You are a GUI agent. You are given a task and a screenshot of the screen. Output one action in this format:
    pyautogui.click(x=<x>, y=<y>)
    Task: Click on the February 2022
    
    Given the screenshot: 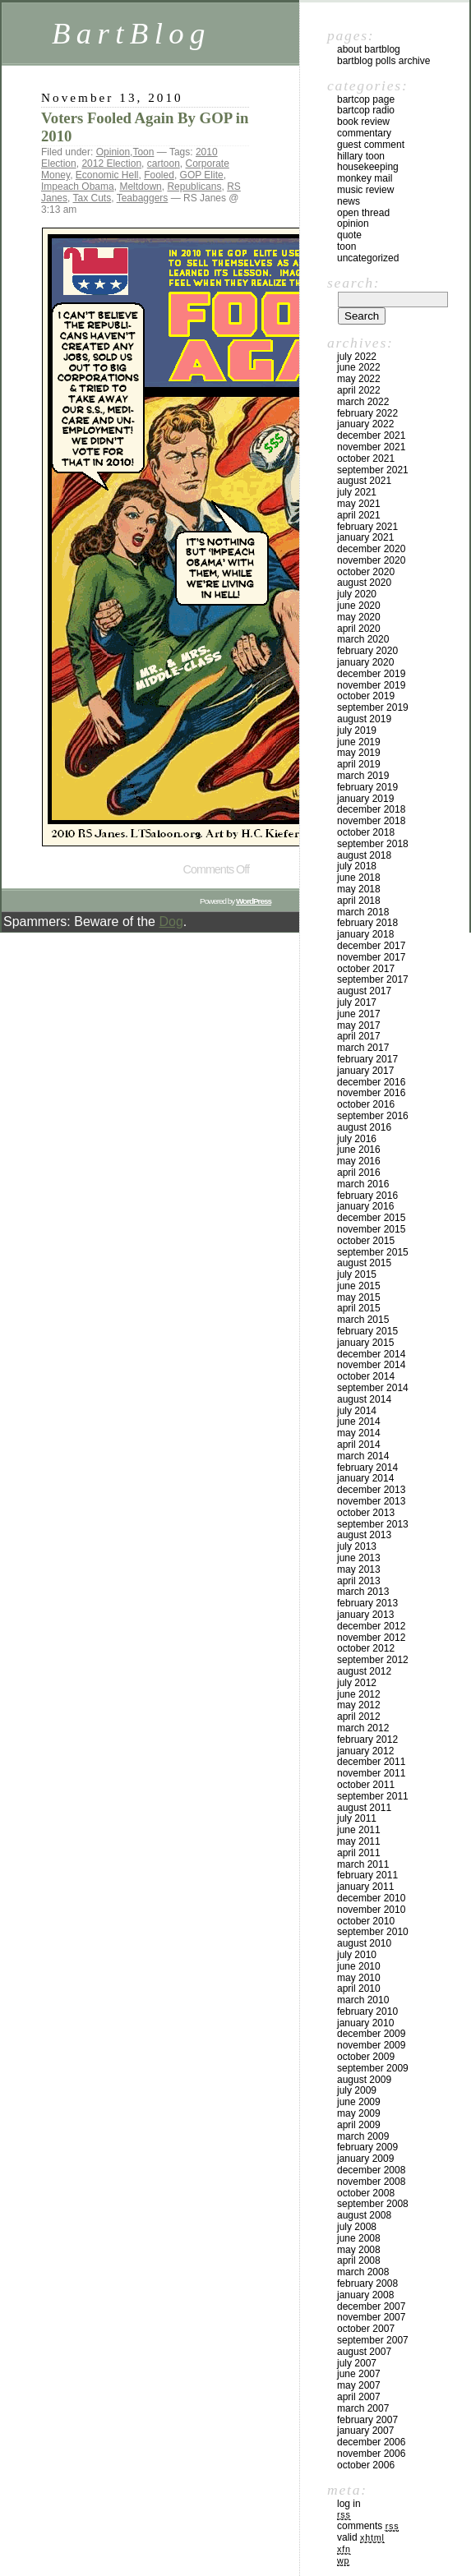 What is the action you would take?
    pyautogui.click(x=367, y=413)
    